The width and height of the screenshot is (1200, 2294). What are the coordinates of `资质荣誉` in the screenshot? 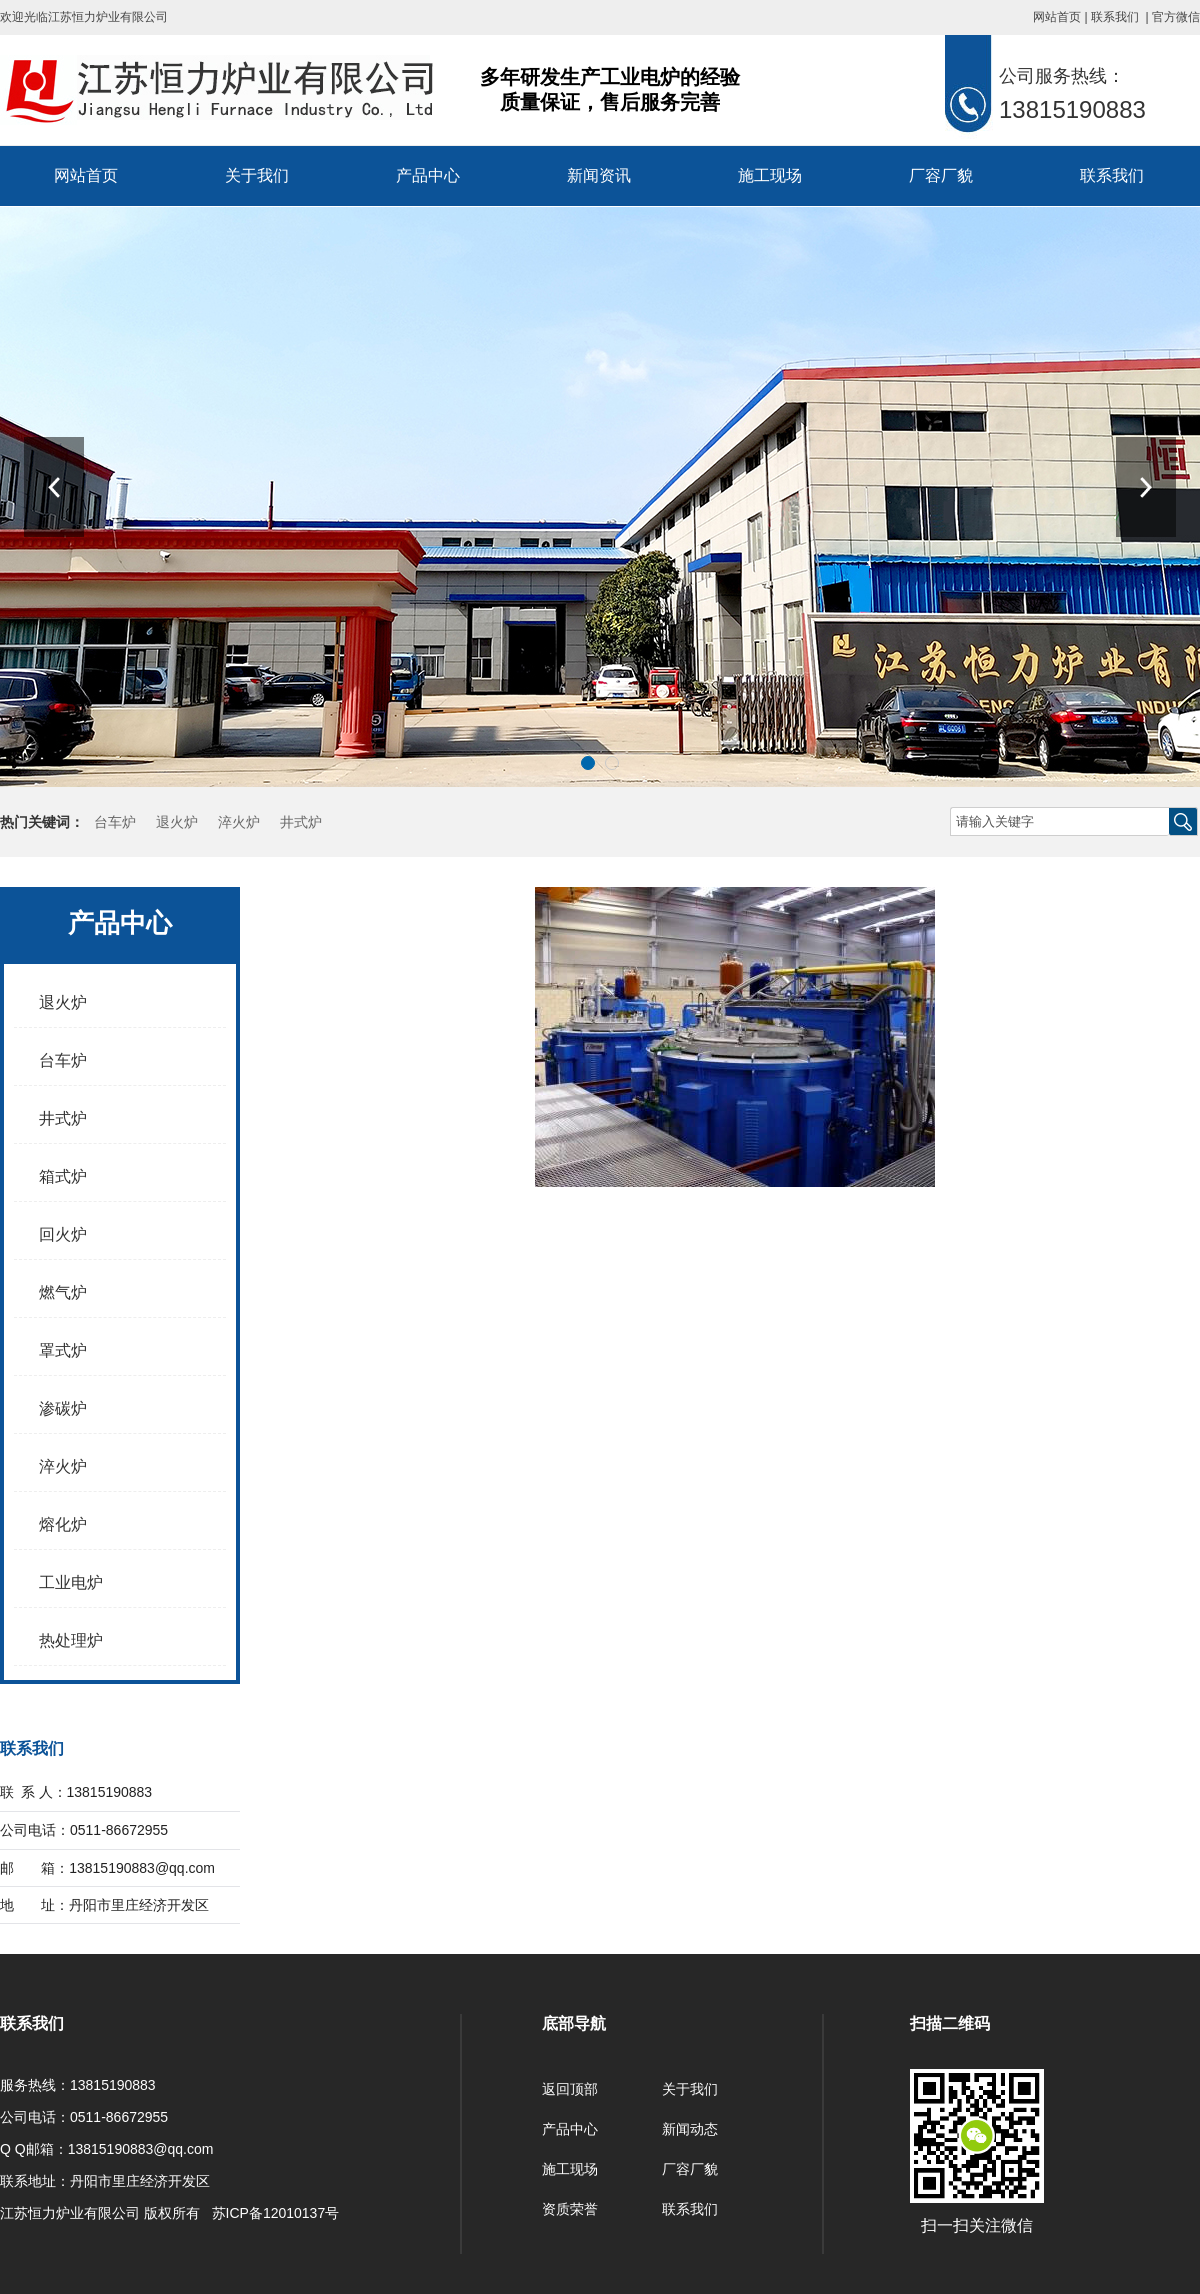 It's located at (570, 2209).